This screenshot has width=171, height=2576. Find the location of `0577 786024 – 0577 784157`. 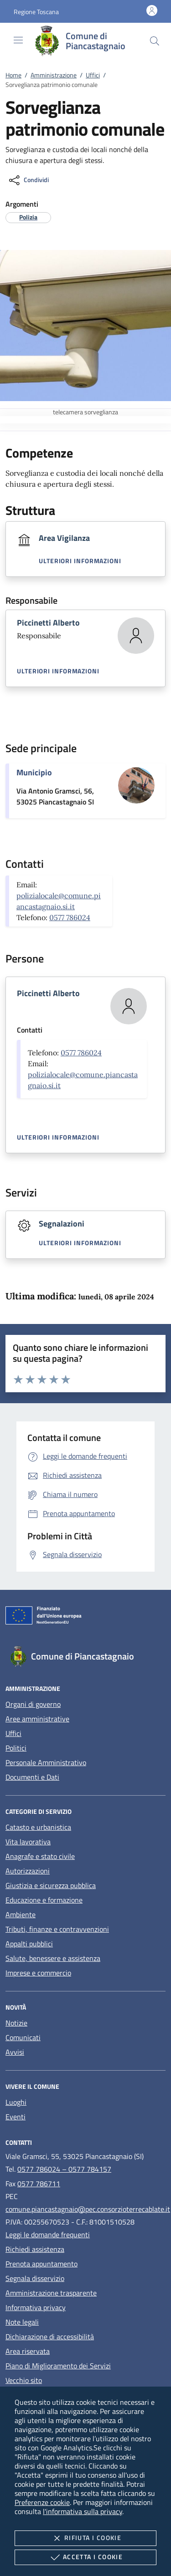

0577 786024 – 0577 784157 is located at coordinates (64, 2169).